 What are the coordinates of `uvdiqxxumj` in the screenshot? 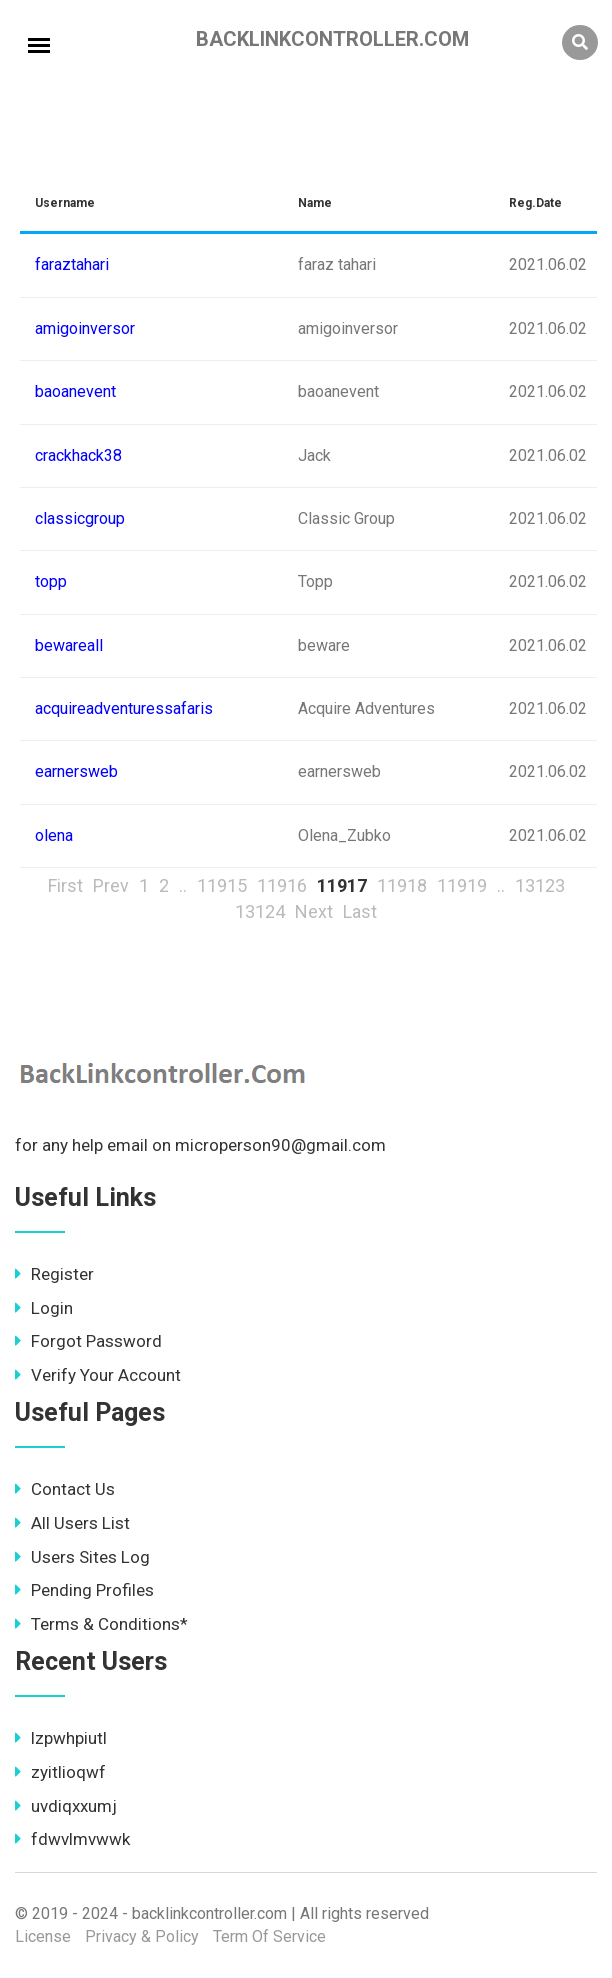 It's located at (66, 1806).